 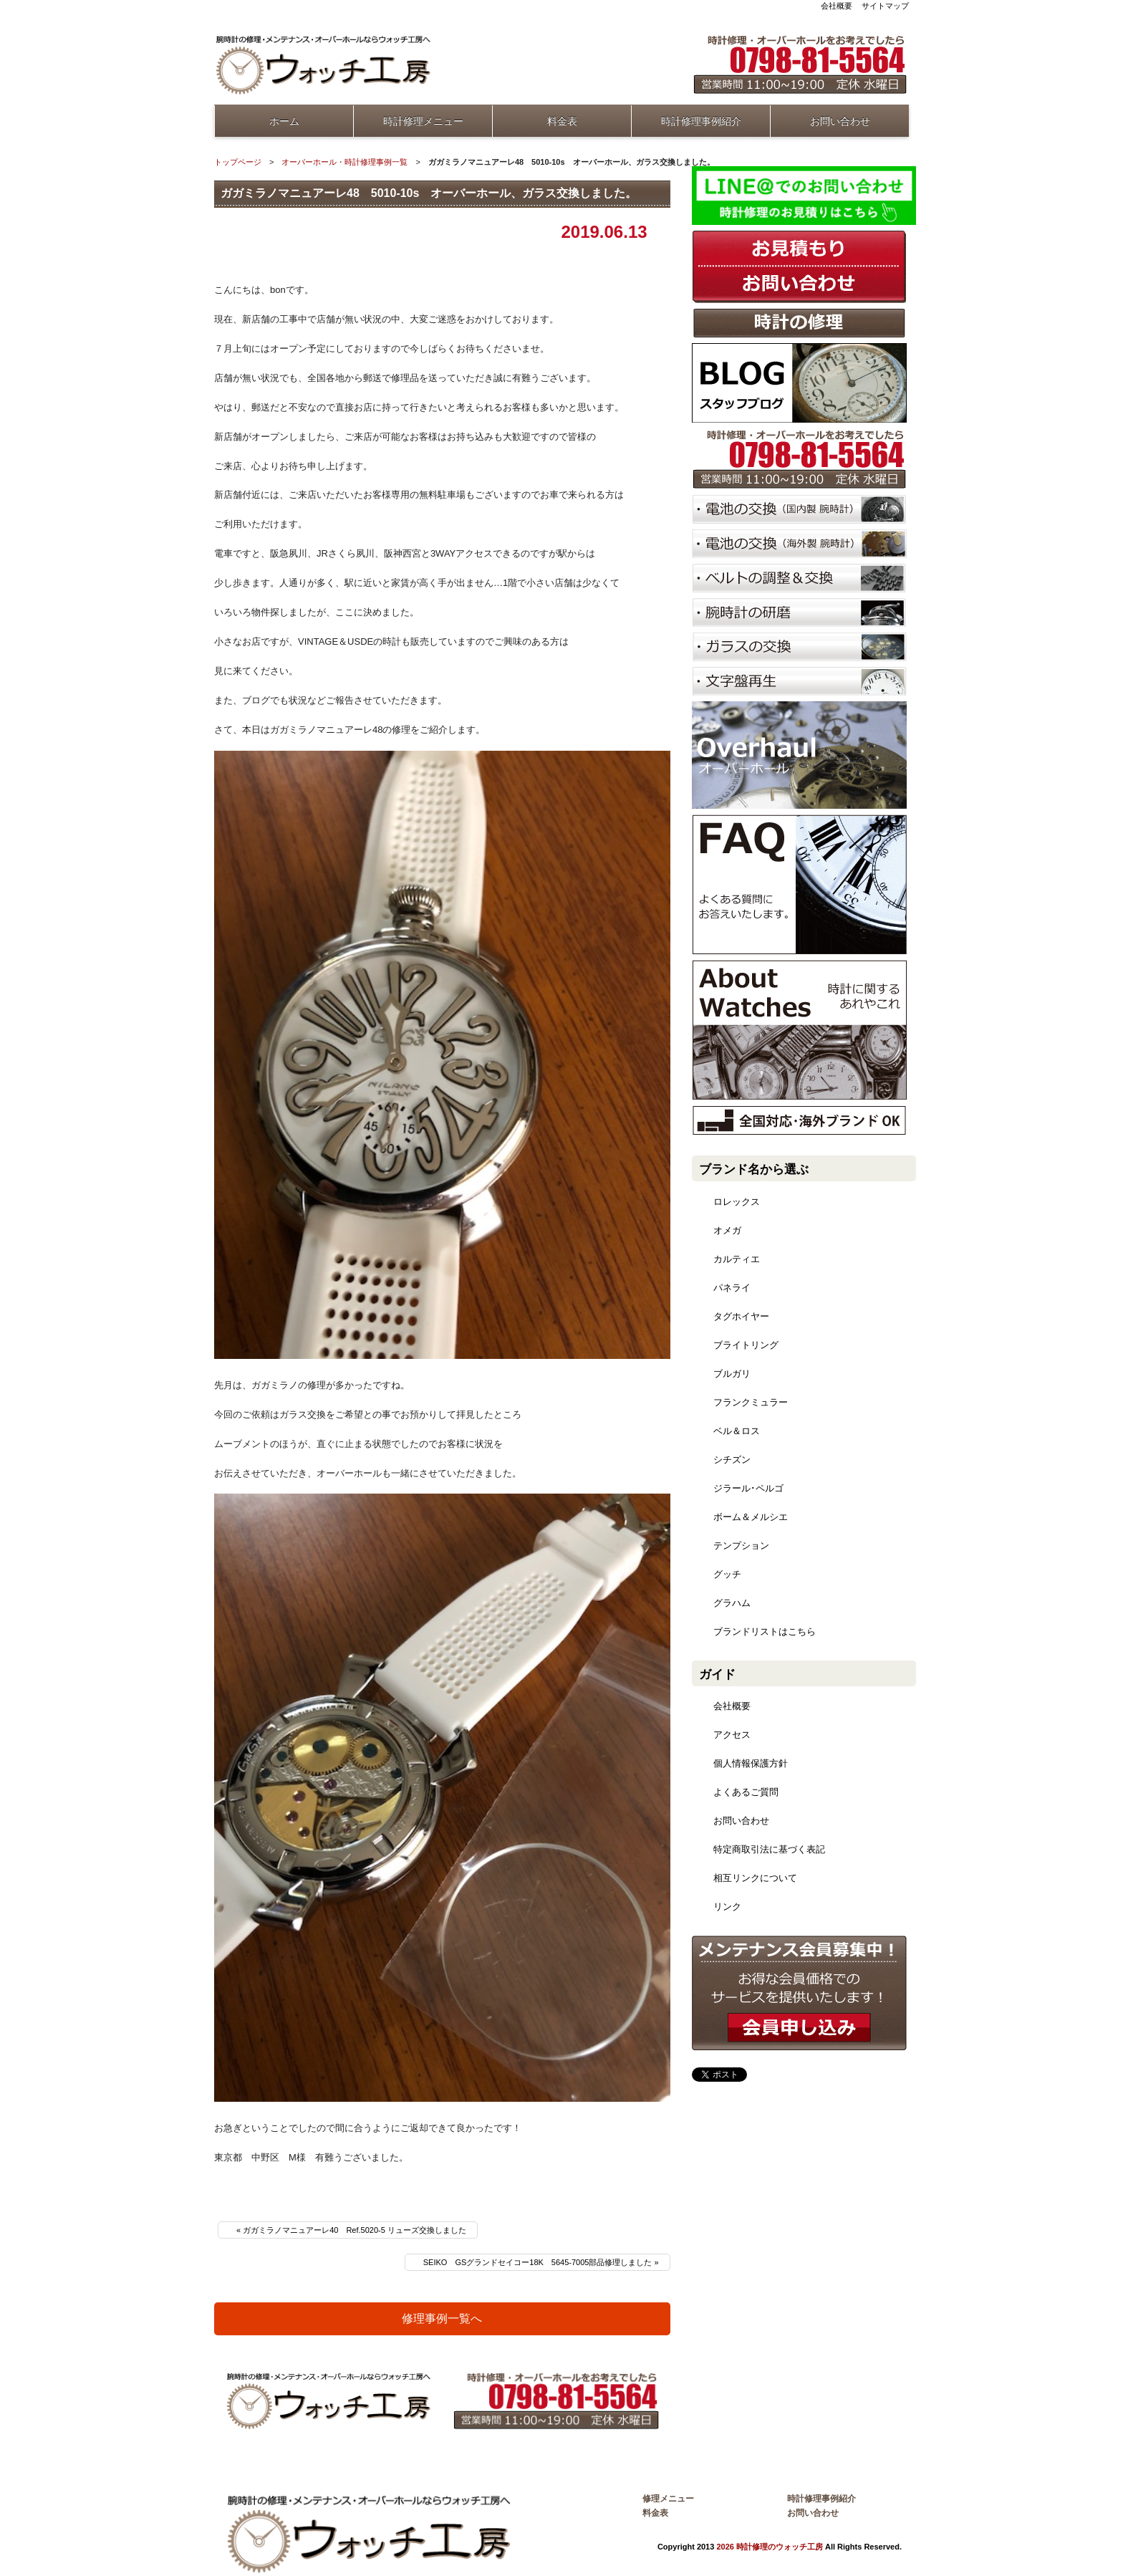 What do you see at coordinates (727, 1230) in the screenshot?
I see `オメガ` at bounding box center [727, 1230].